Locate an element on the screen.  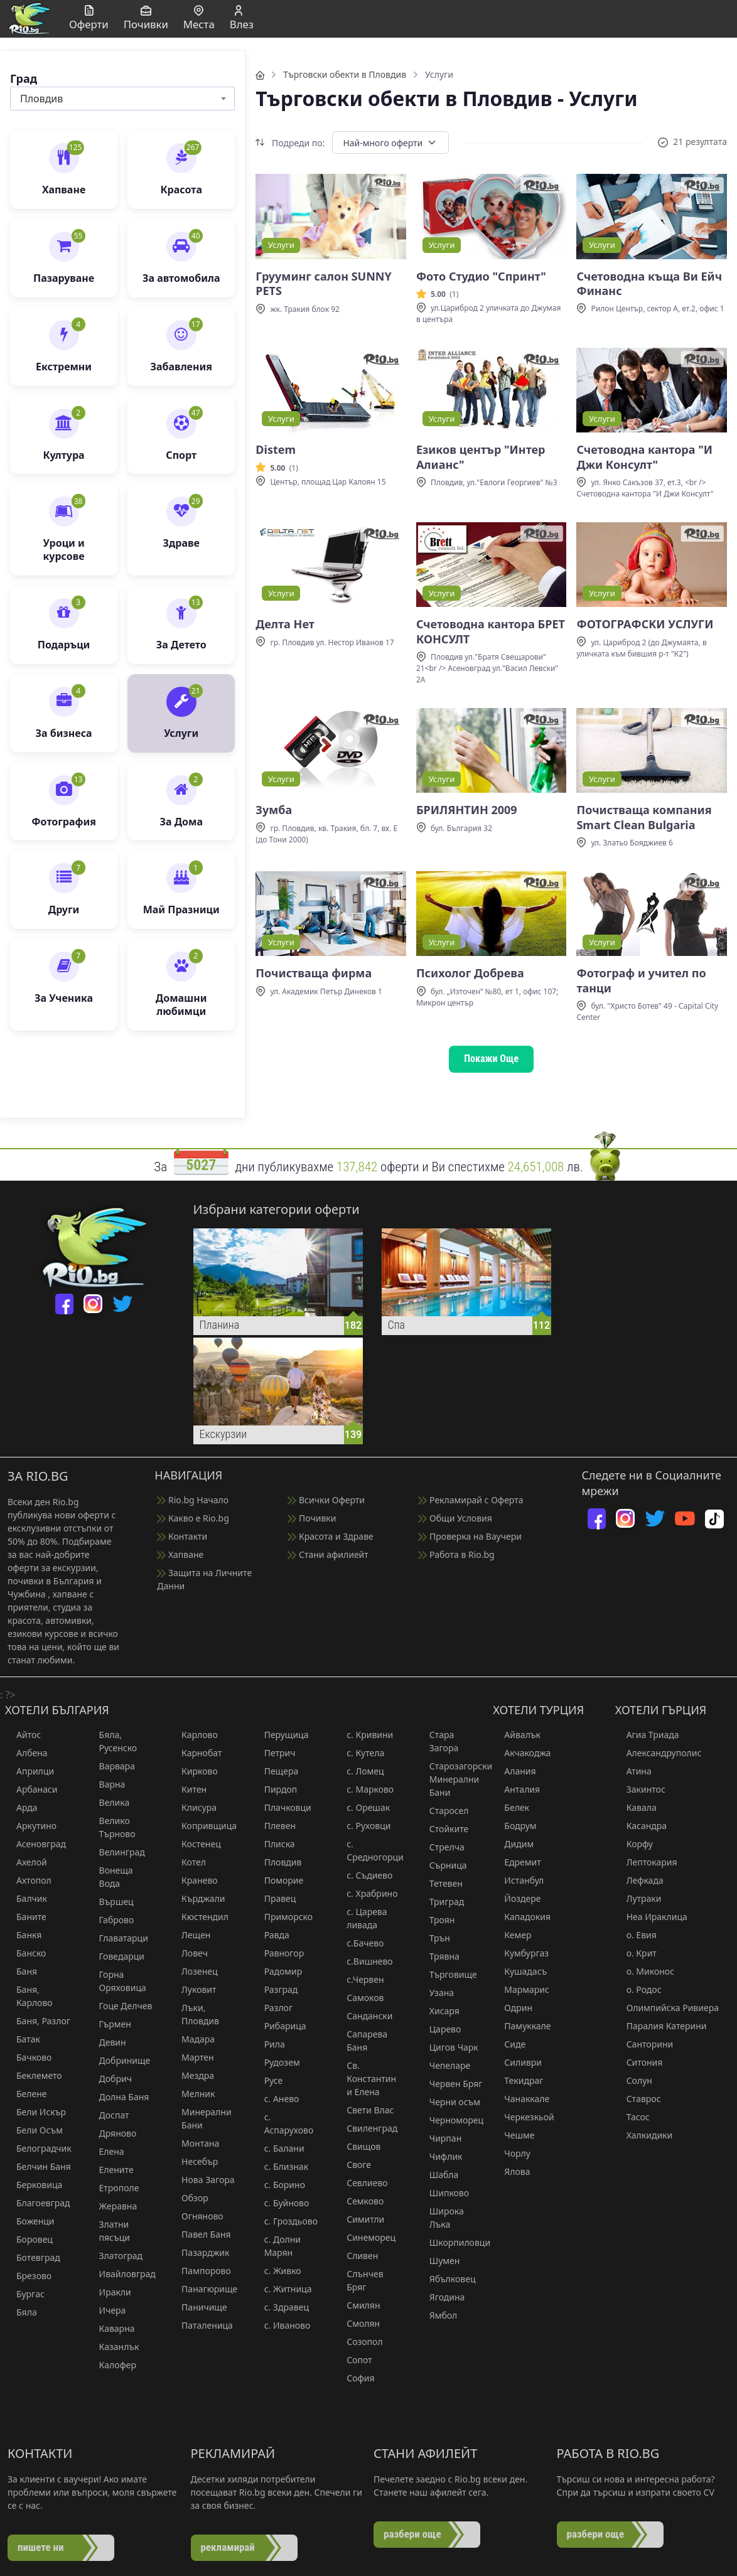
Фотограф и учител по танци is located at coordinates (641, 980).